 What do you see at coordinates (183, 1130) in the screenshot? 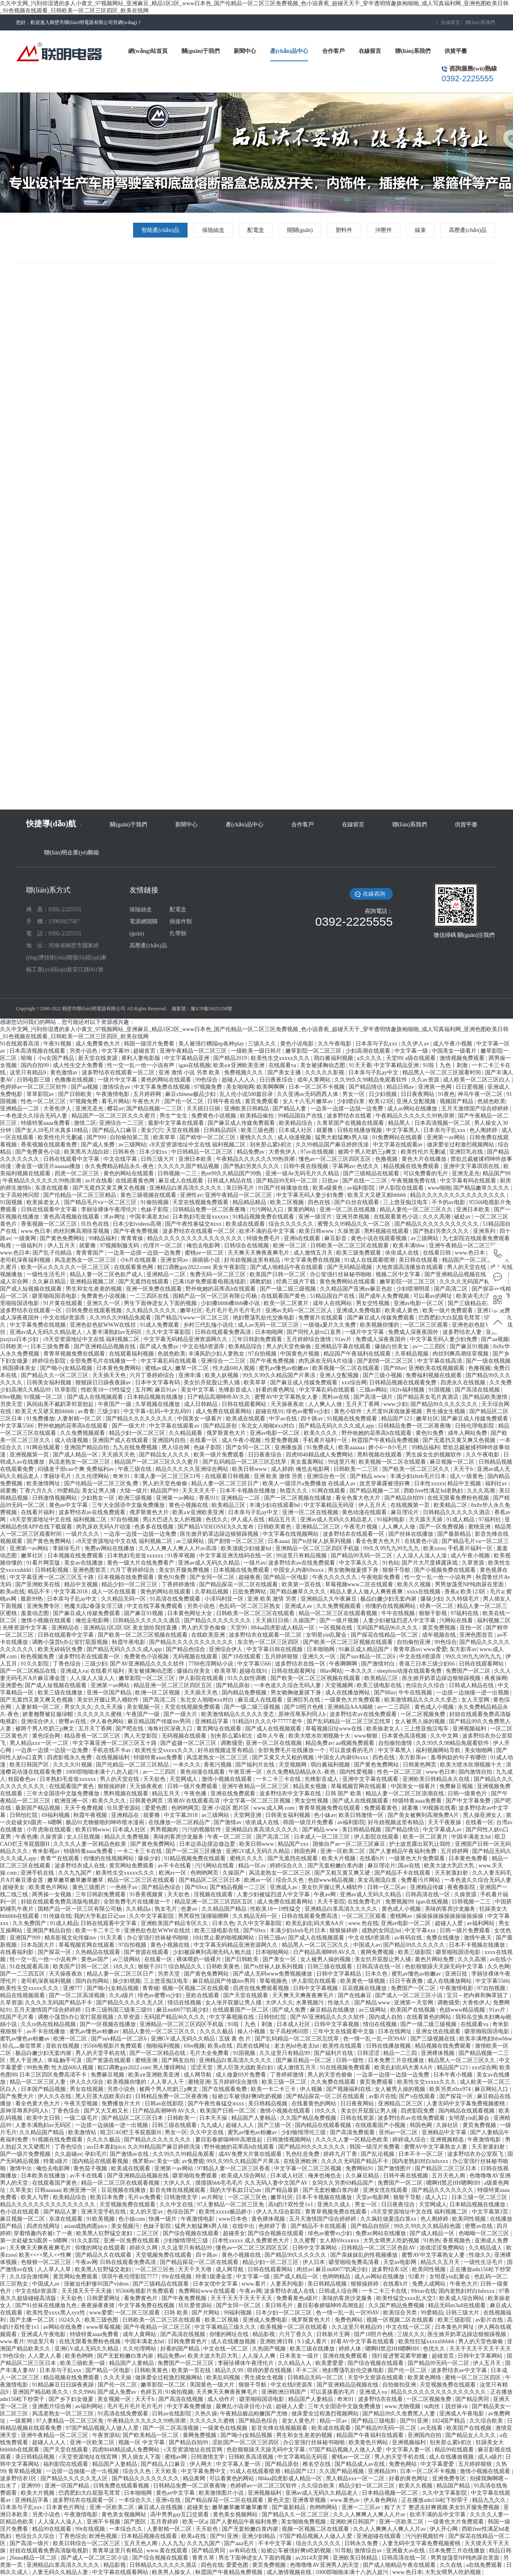
I see `天堂在线视频` at bounding box center [183, 1130].